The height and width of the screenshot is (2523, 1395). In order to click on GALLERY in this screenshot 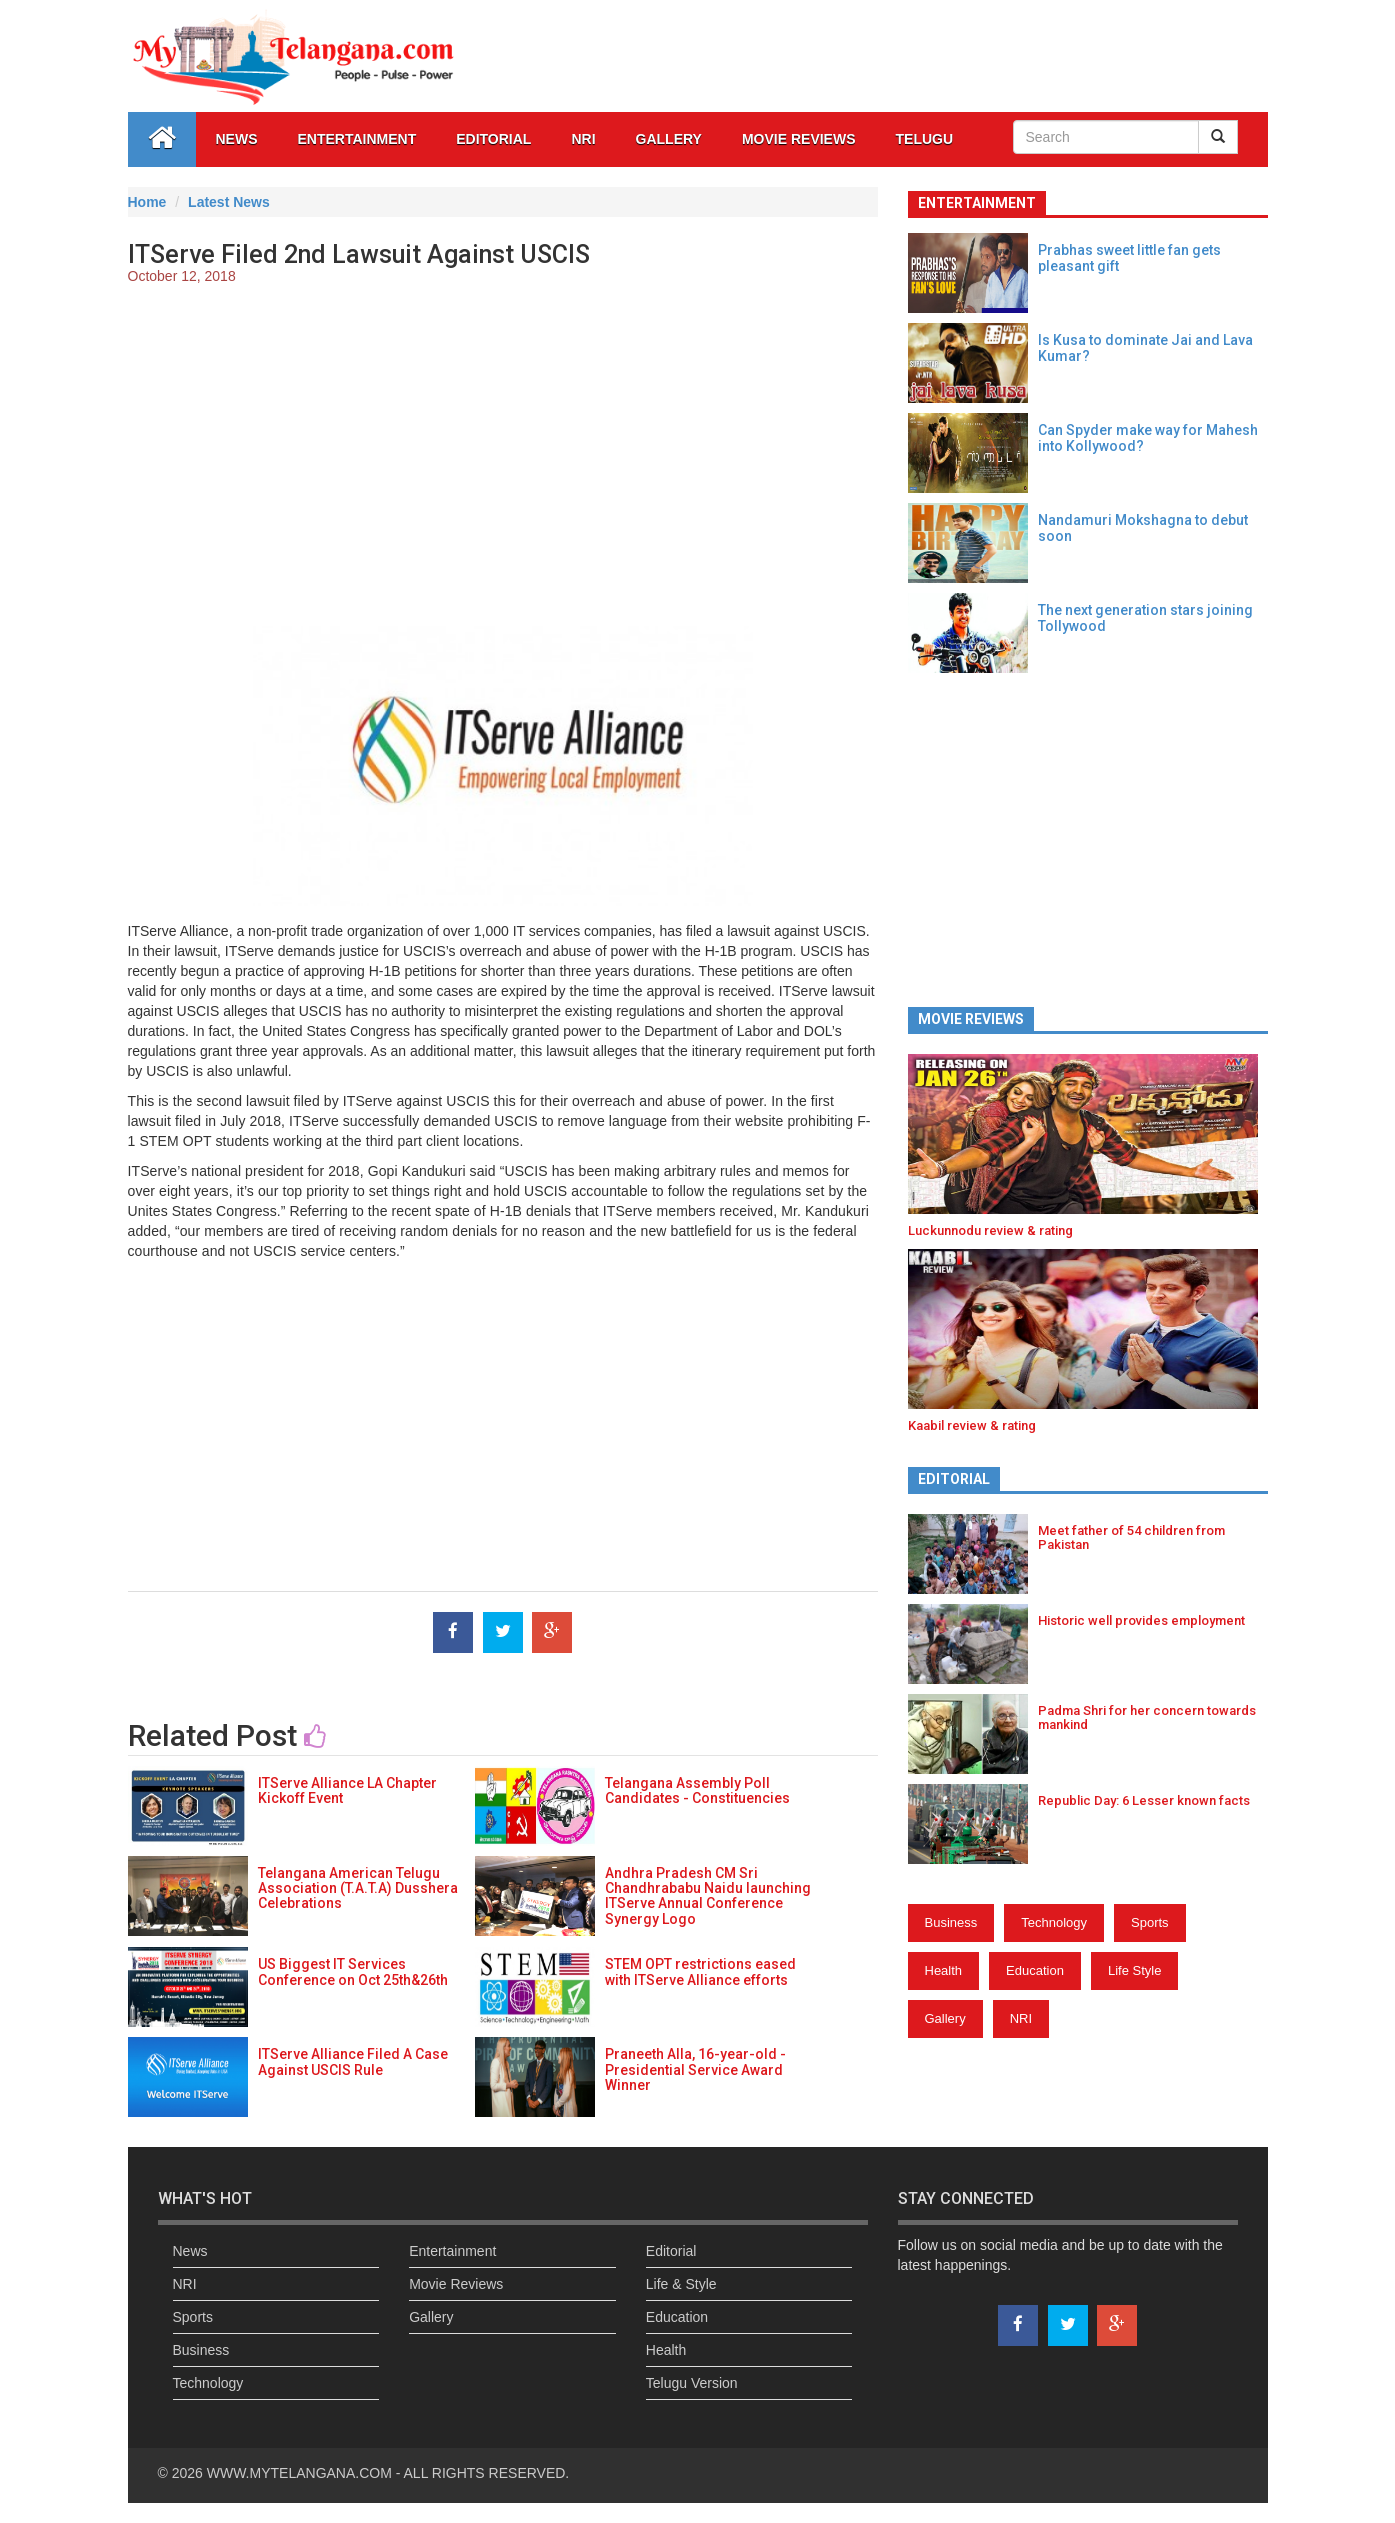, I will do `click(669, 139)`.